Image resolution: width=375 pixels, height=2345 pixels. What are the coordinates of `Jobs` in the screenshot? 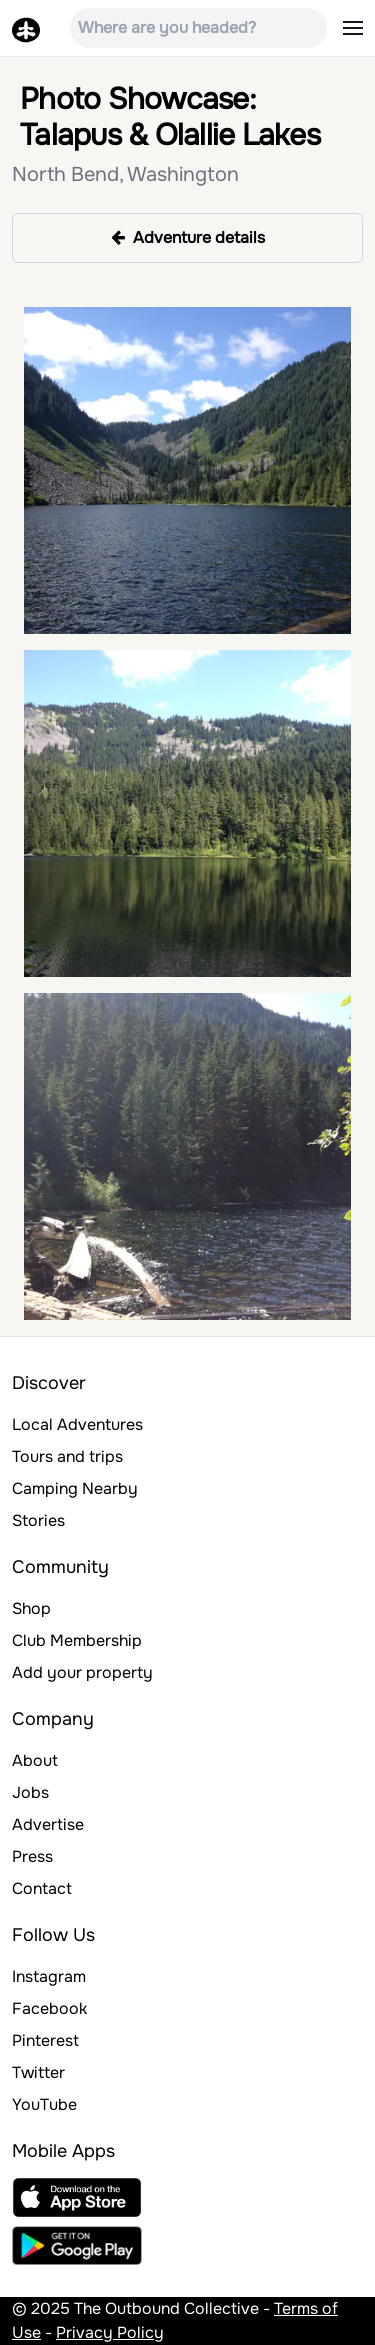 It's located at (30, 1792).